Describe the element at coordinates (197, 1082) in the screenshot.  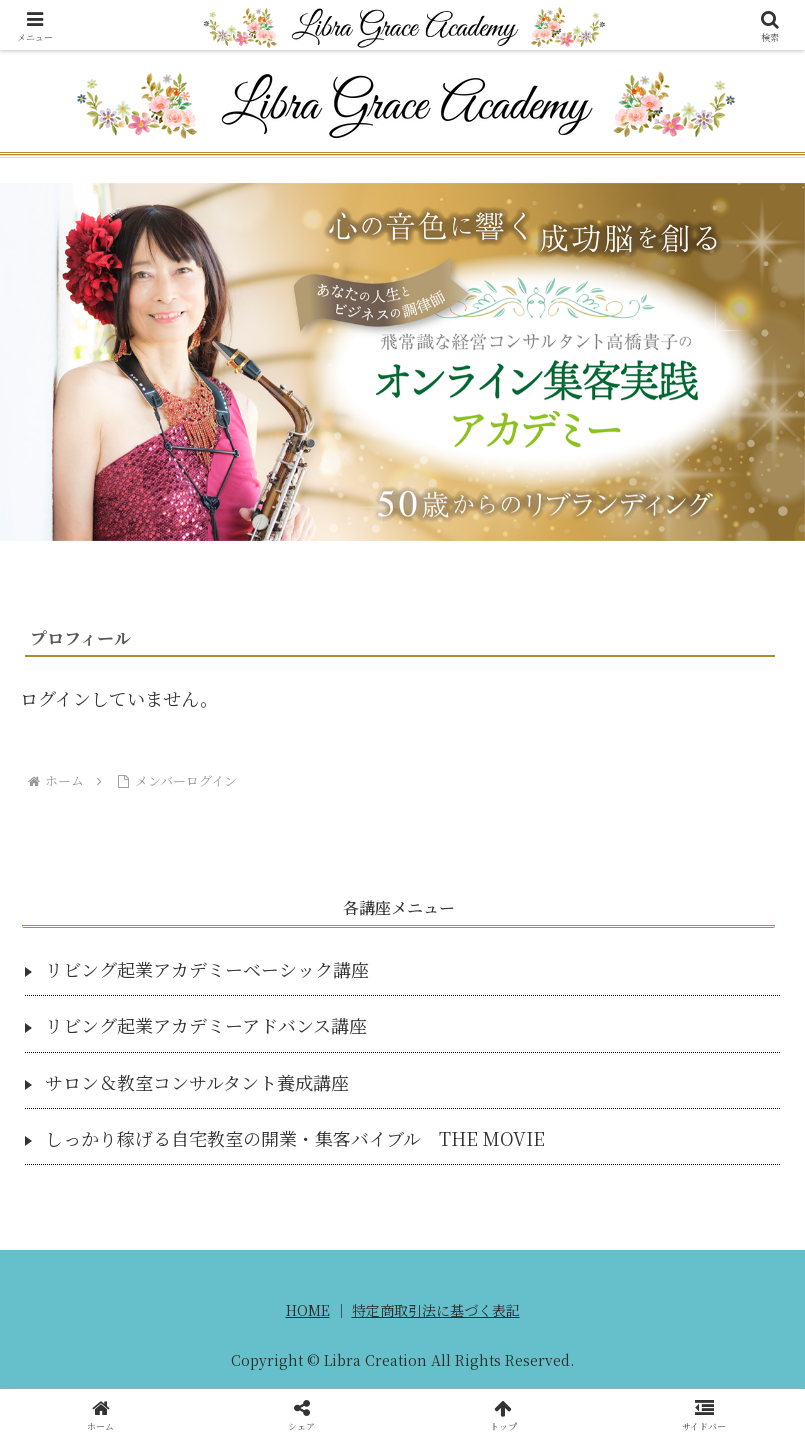
I see `サロン＆教室コンサルタント養成講座` at that location.